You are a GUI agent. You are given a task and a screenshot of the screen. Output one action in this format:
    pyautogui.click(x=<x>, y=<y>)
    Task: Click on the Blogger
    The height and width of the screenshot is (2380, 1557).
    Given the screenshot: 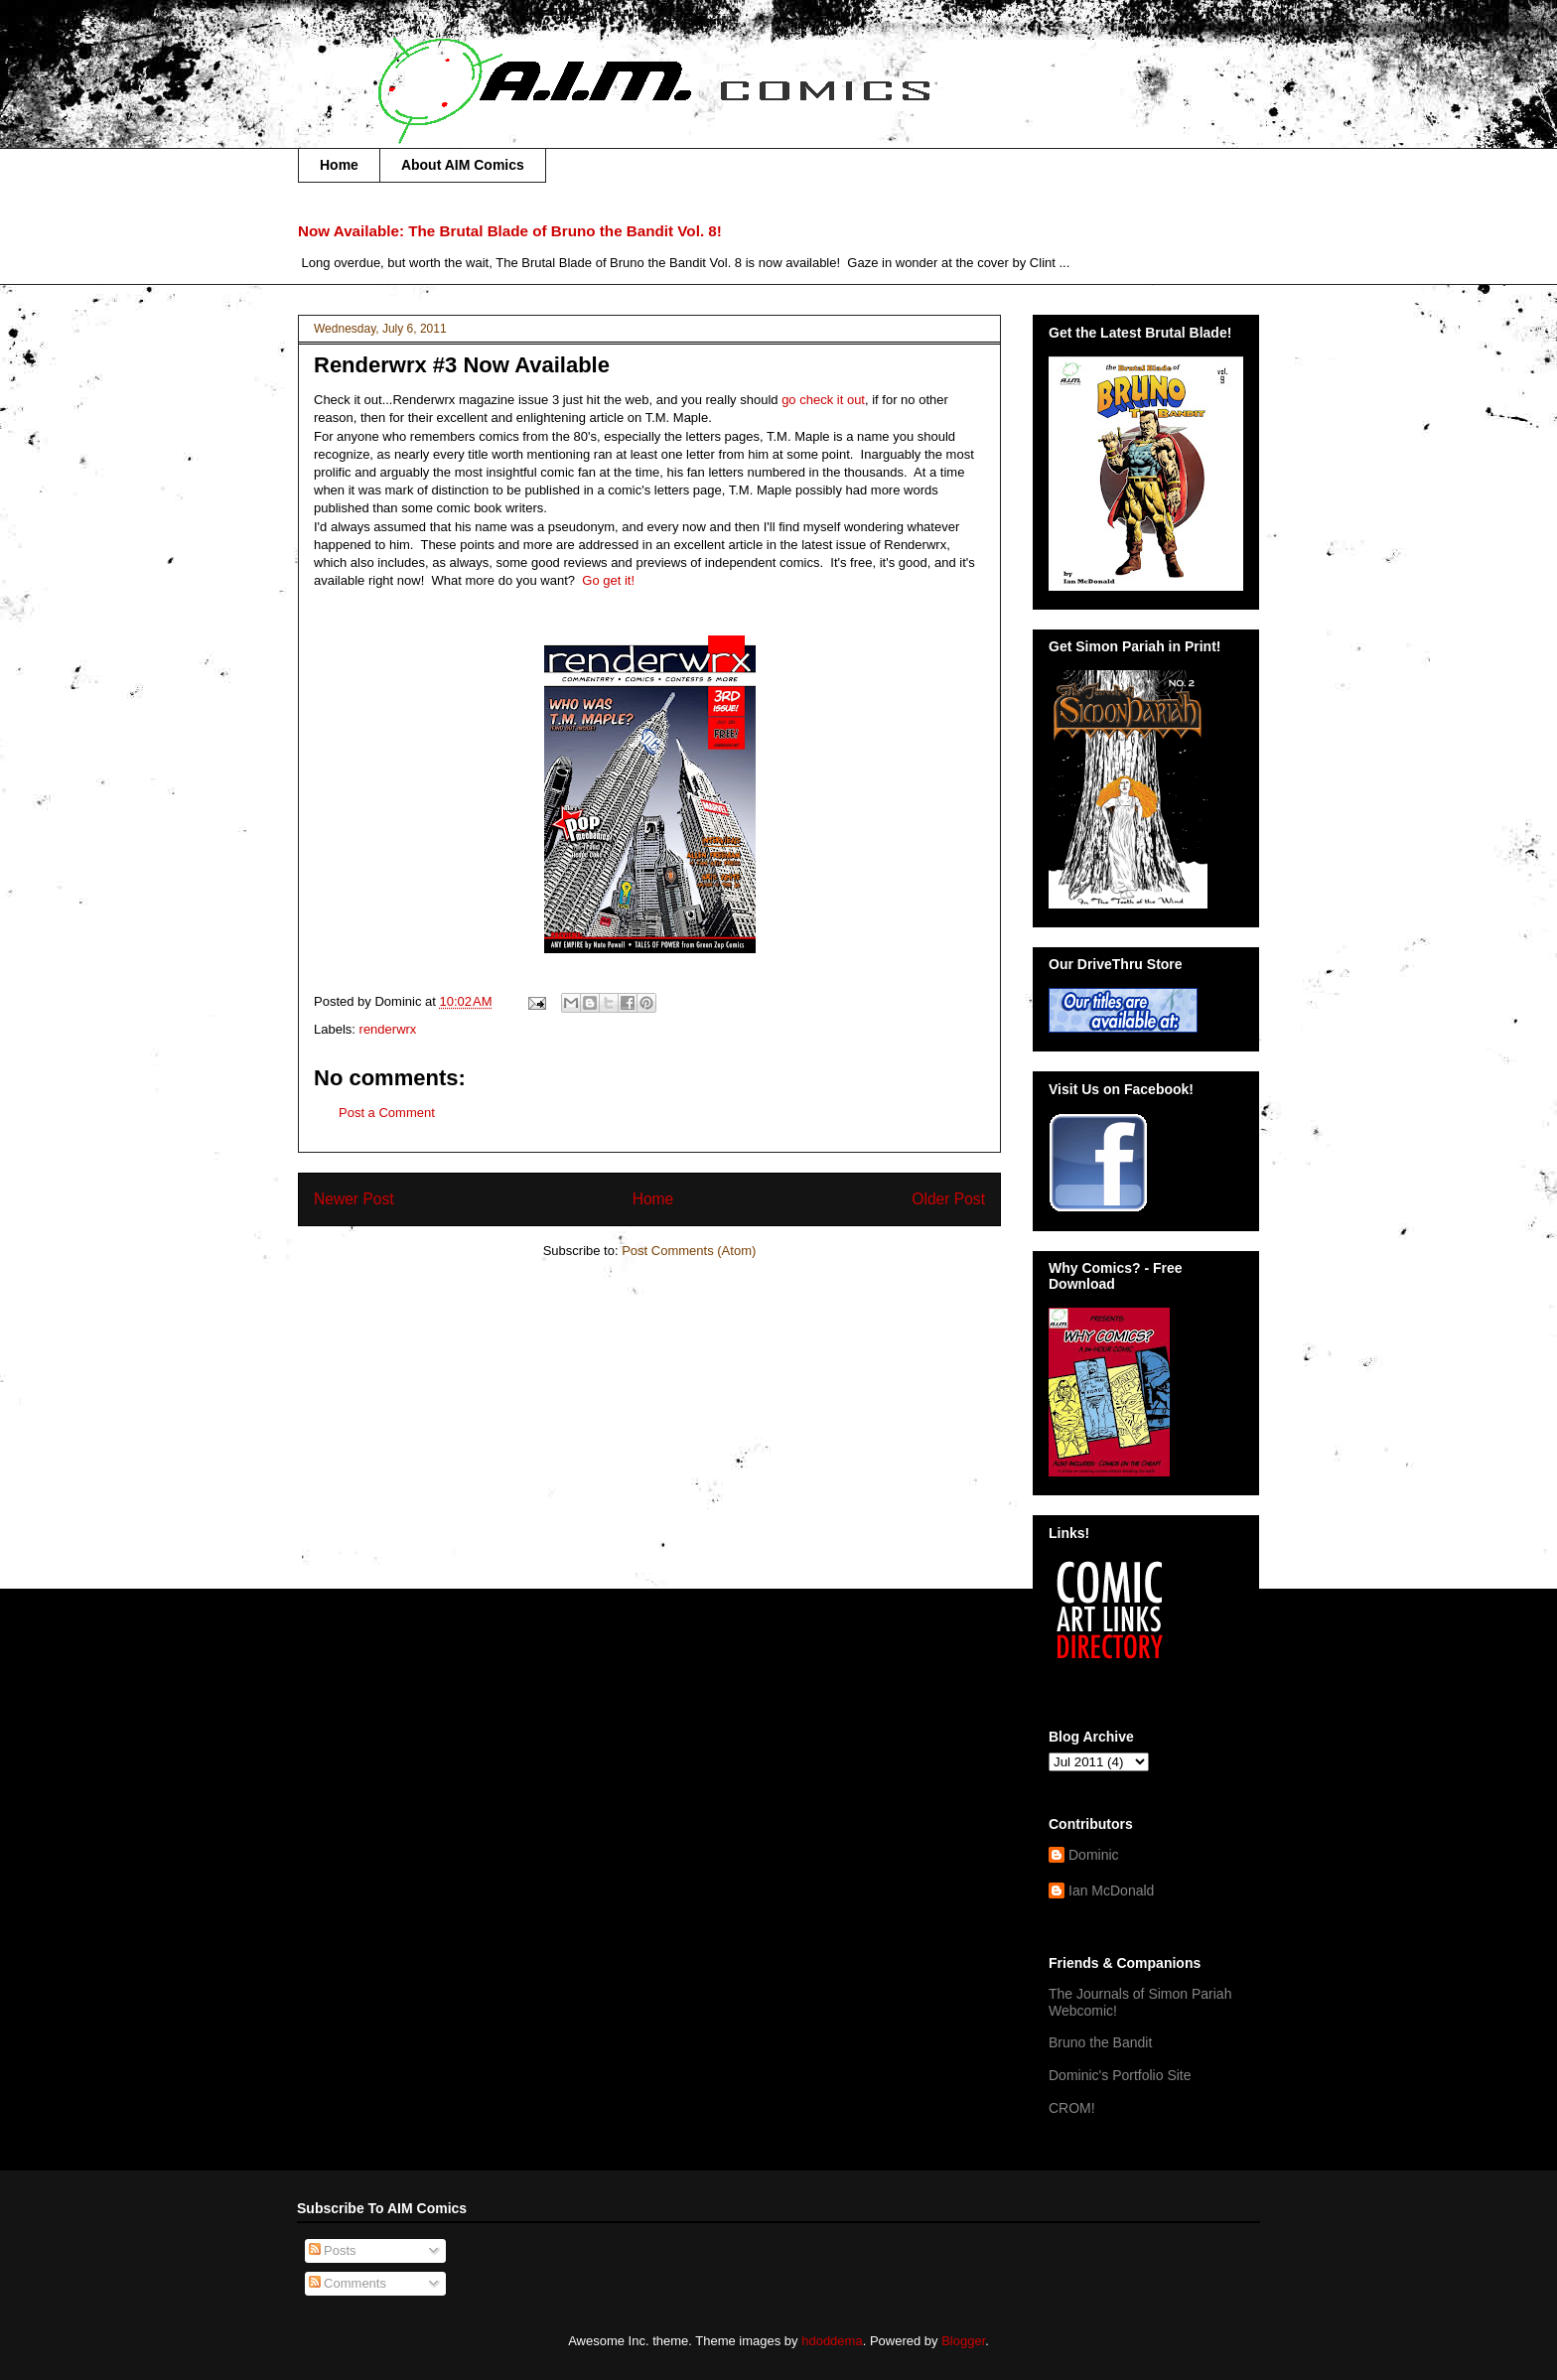 What is the action you would take?
    pyautogui.click(x=963, y=2340)
    